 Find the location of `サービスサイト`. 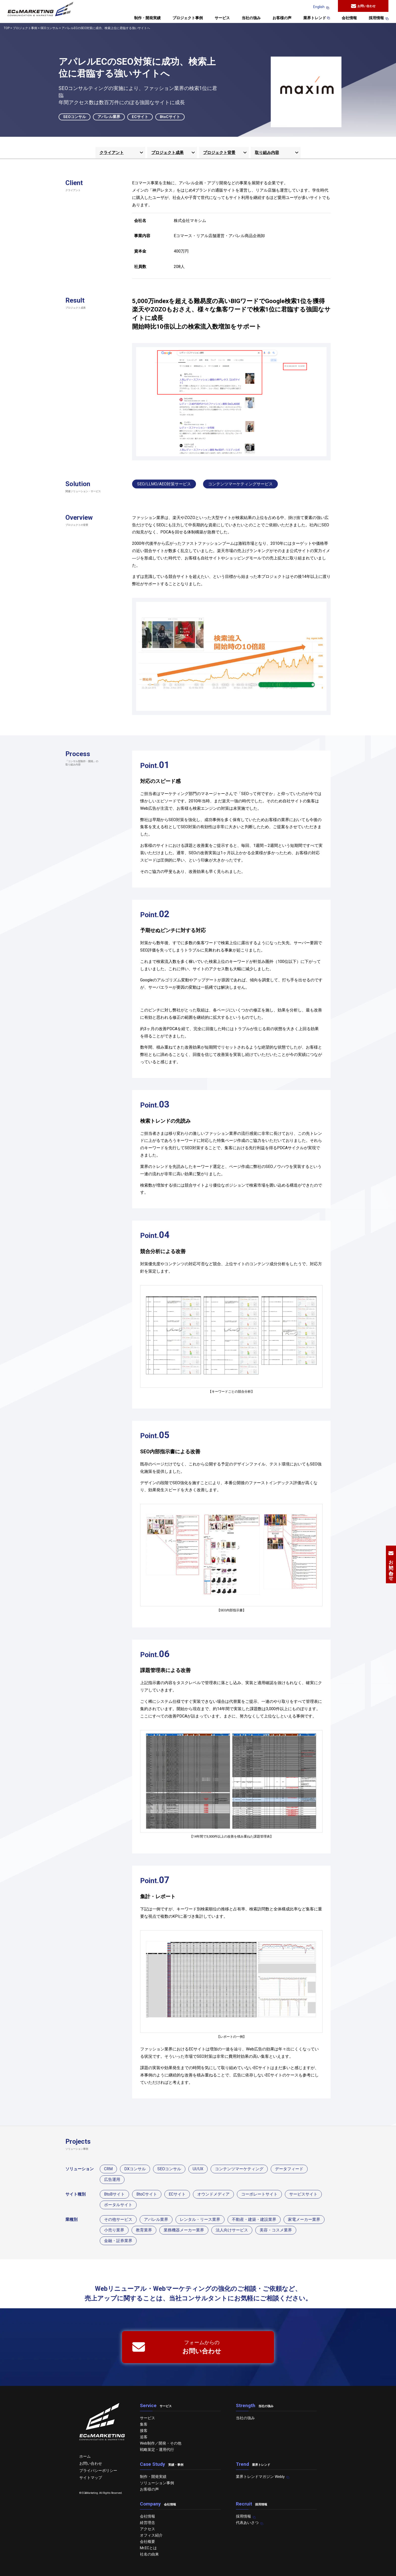

サービスサイト is located at coordinates (303, 2194).